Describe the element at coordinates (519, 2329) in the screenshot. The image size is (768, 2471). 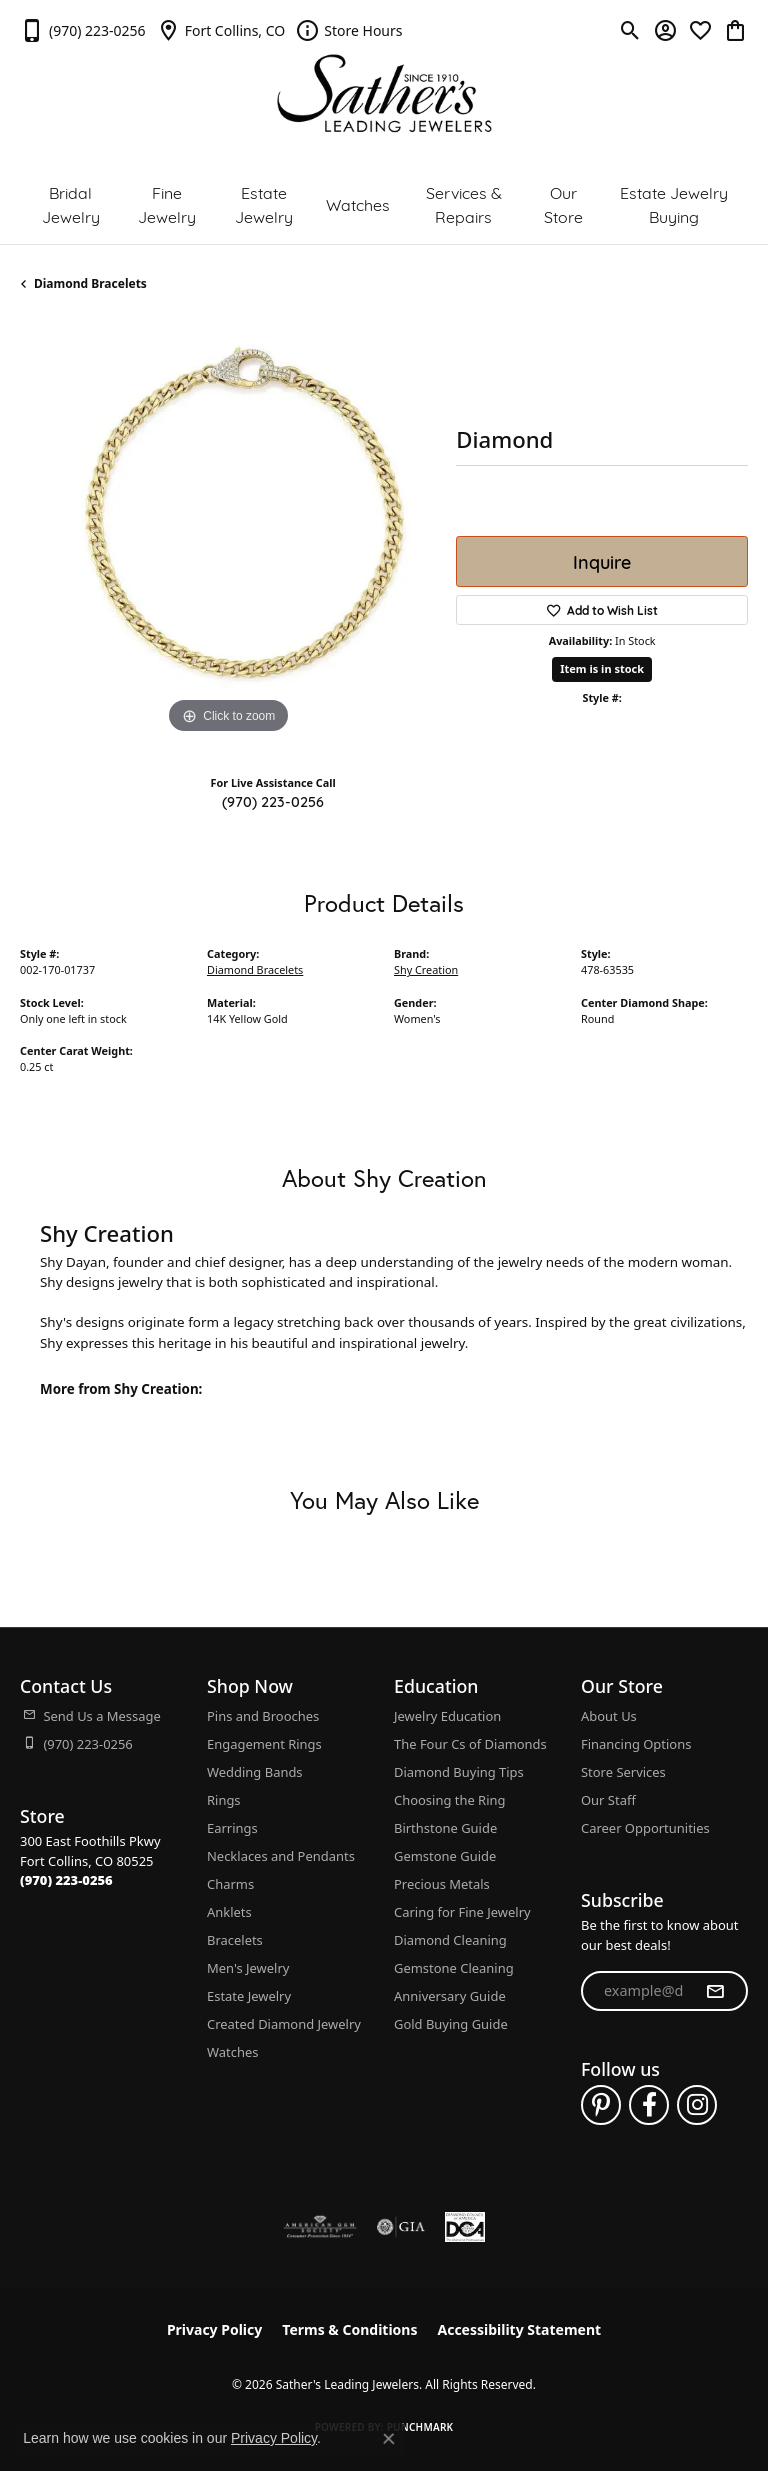
I see `Accessibility Statement` at that location.